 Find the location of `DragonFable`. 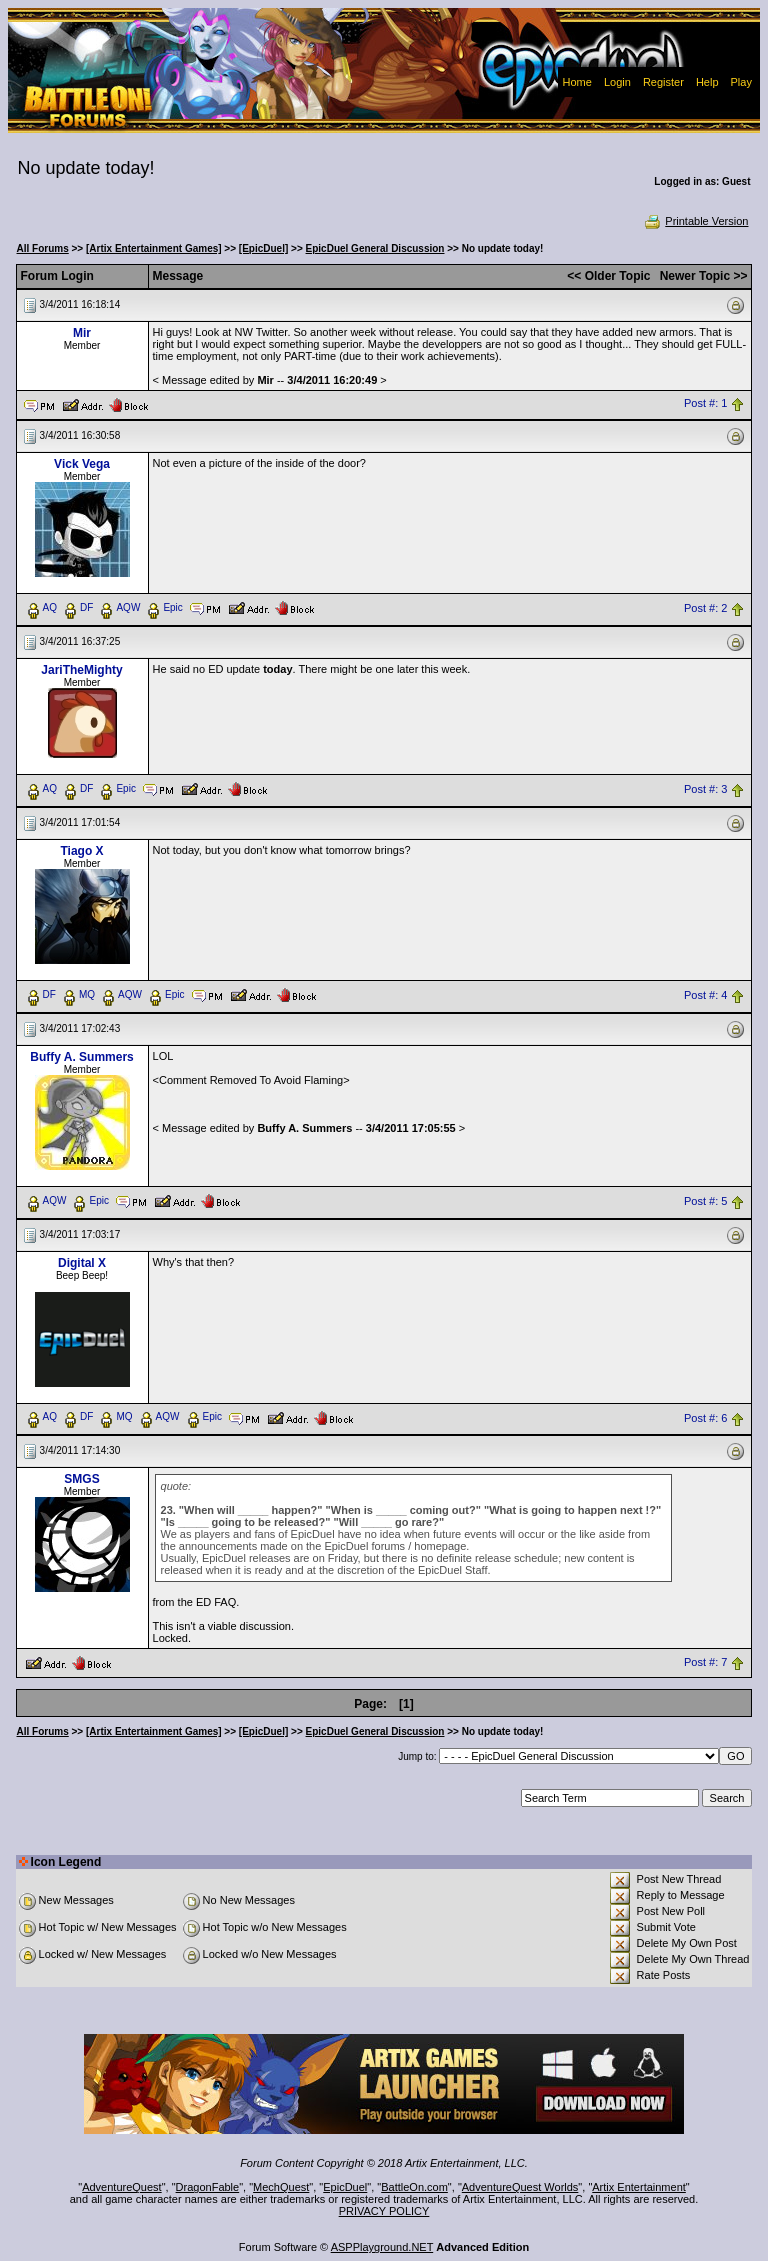

DragonFable is located at coordinates (208, 2187).